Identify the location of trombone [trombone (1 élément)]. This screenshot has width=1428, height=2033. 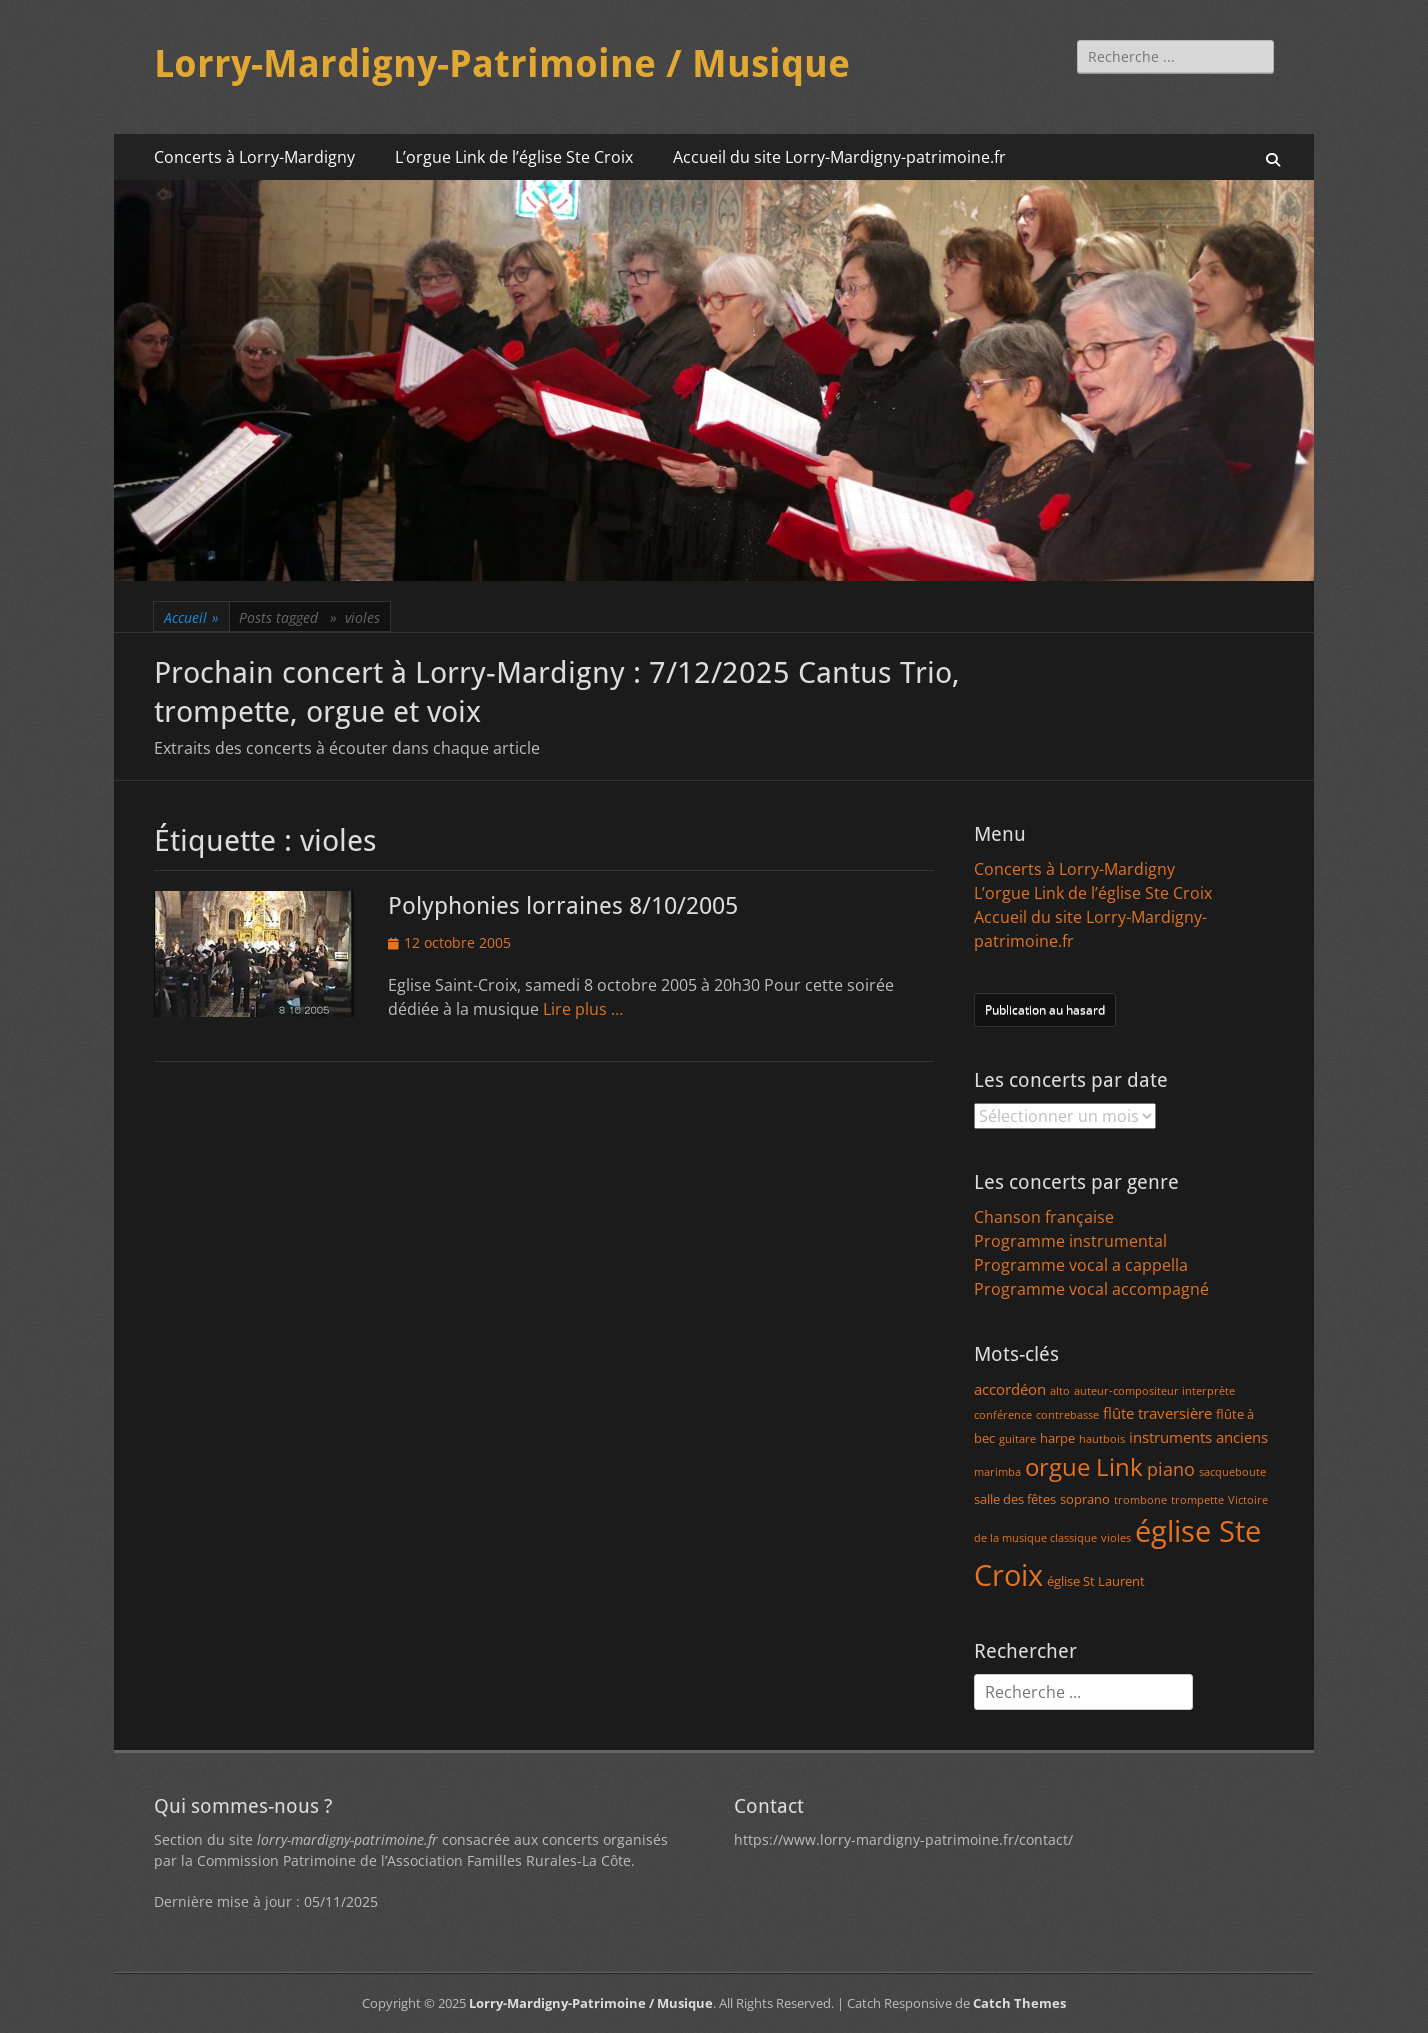
(1140, 1500).